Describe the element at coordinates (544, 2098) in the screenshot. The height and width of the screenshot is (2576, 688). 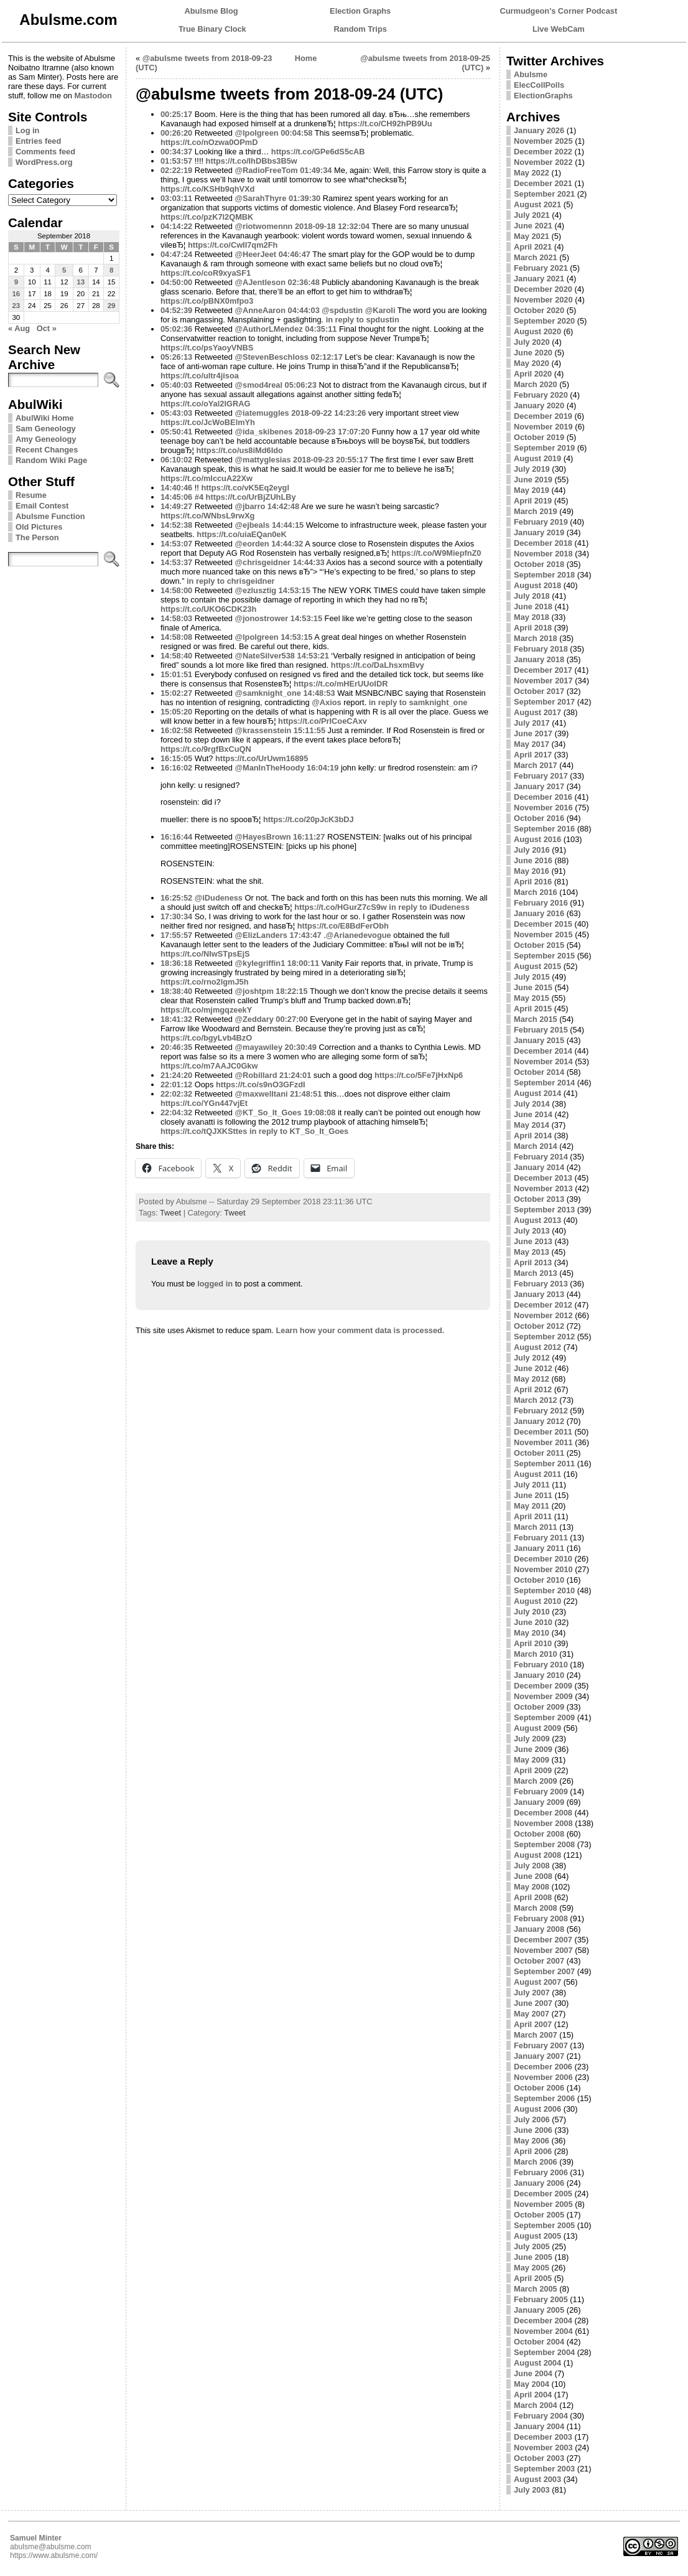
I see `September 2006` at that location.